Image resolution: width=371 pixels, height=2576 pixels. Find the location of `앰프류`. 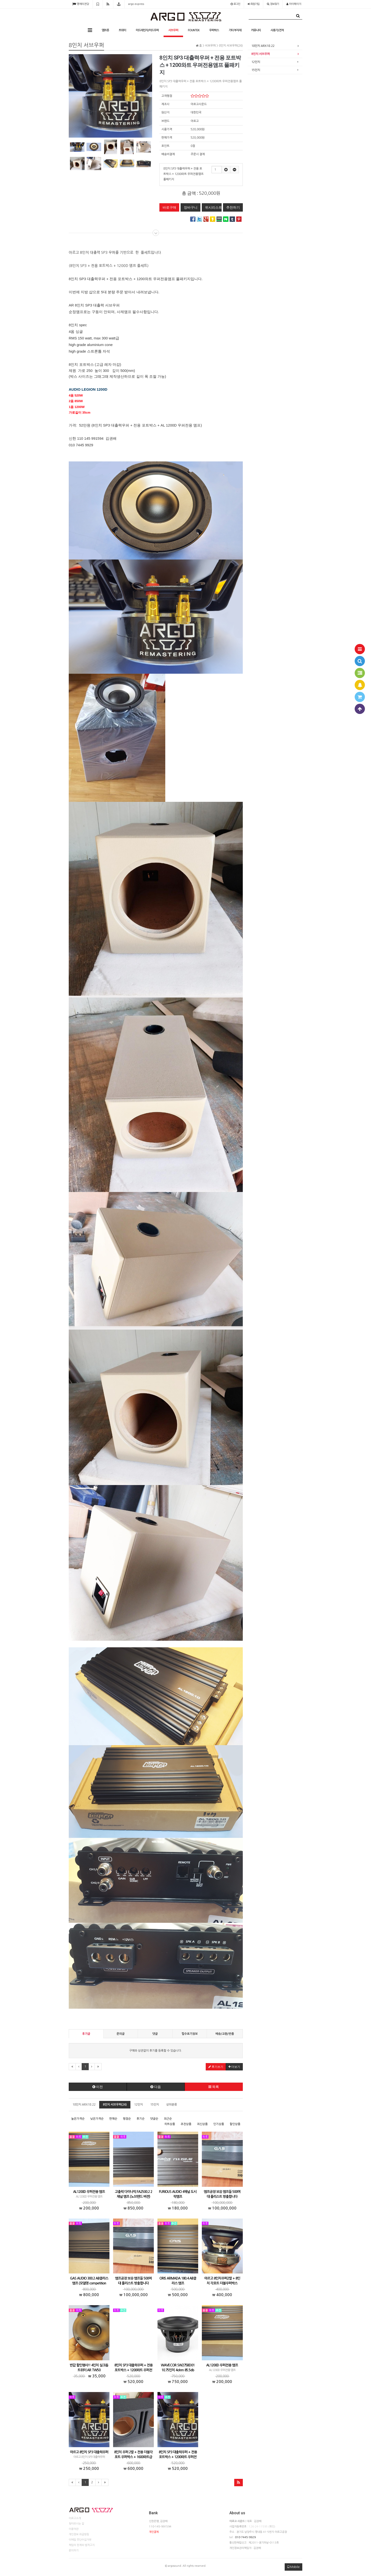

앰프류 is located at coordinates (105, 30).